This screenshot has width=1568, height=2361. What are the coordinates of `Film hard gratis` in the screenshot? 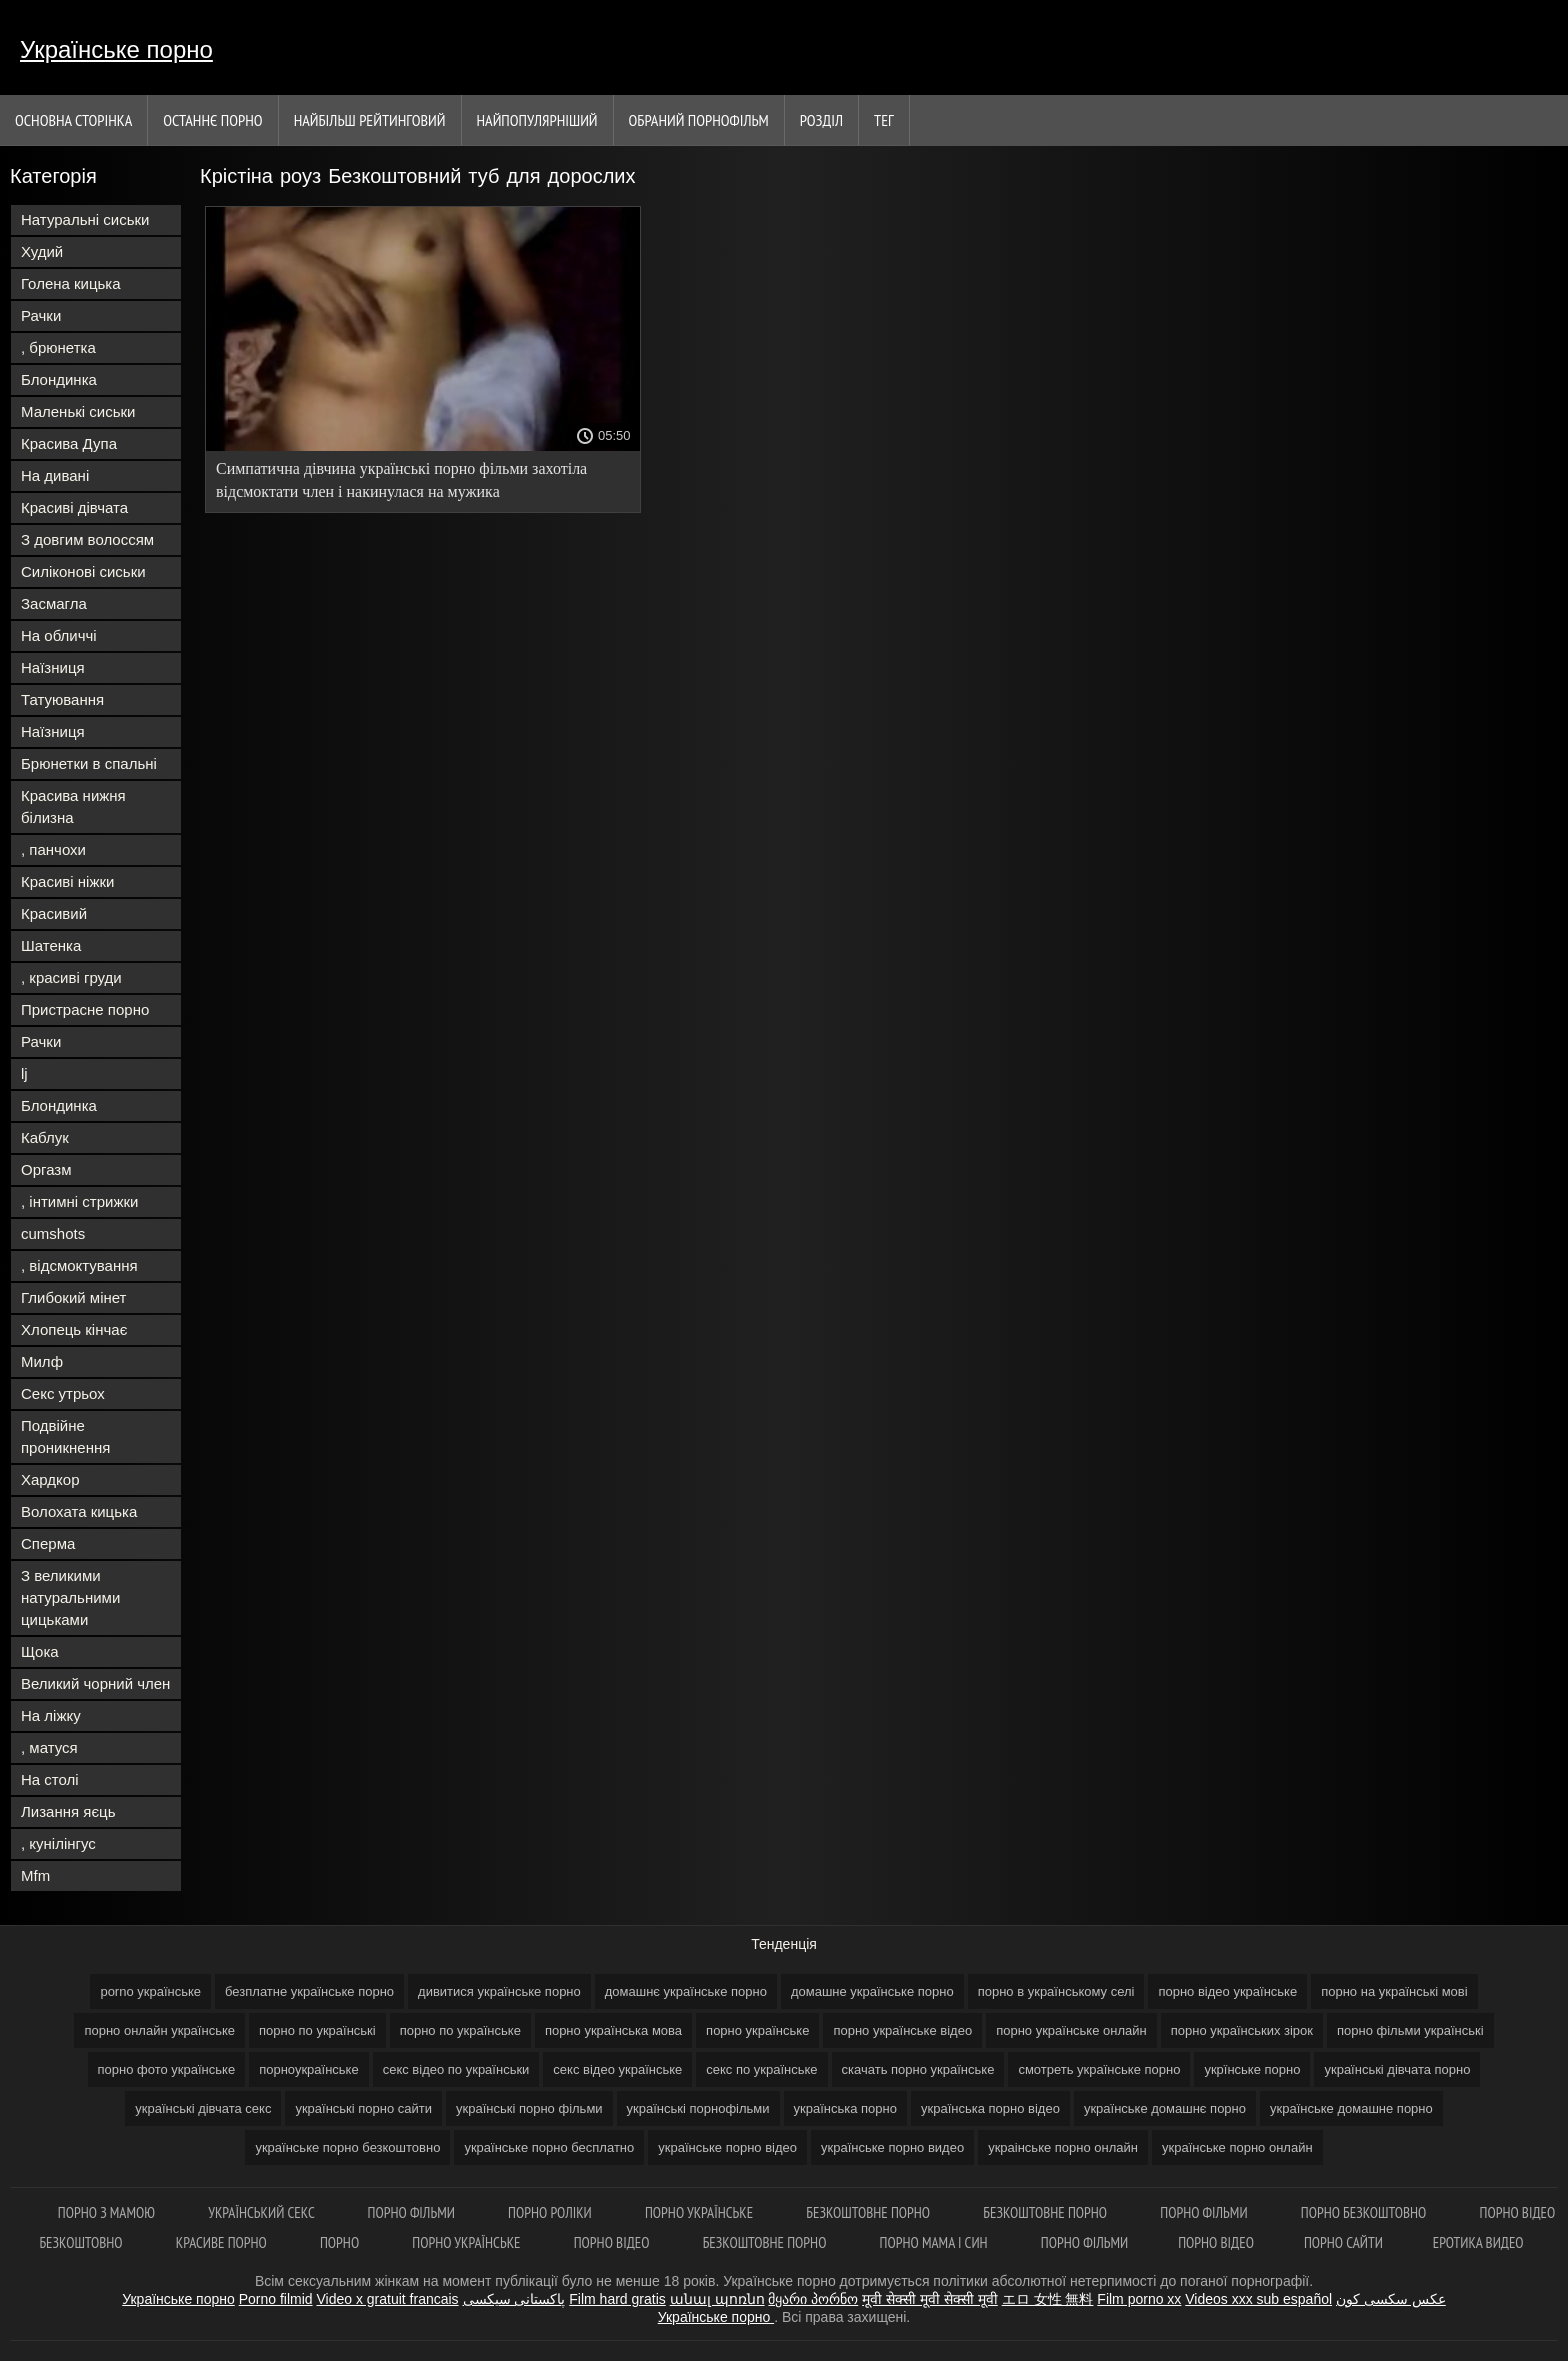 It's located at (617, 2299).